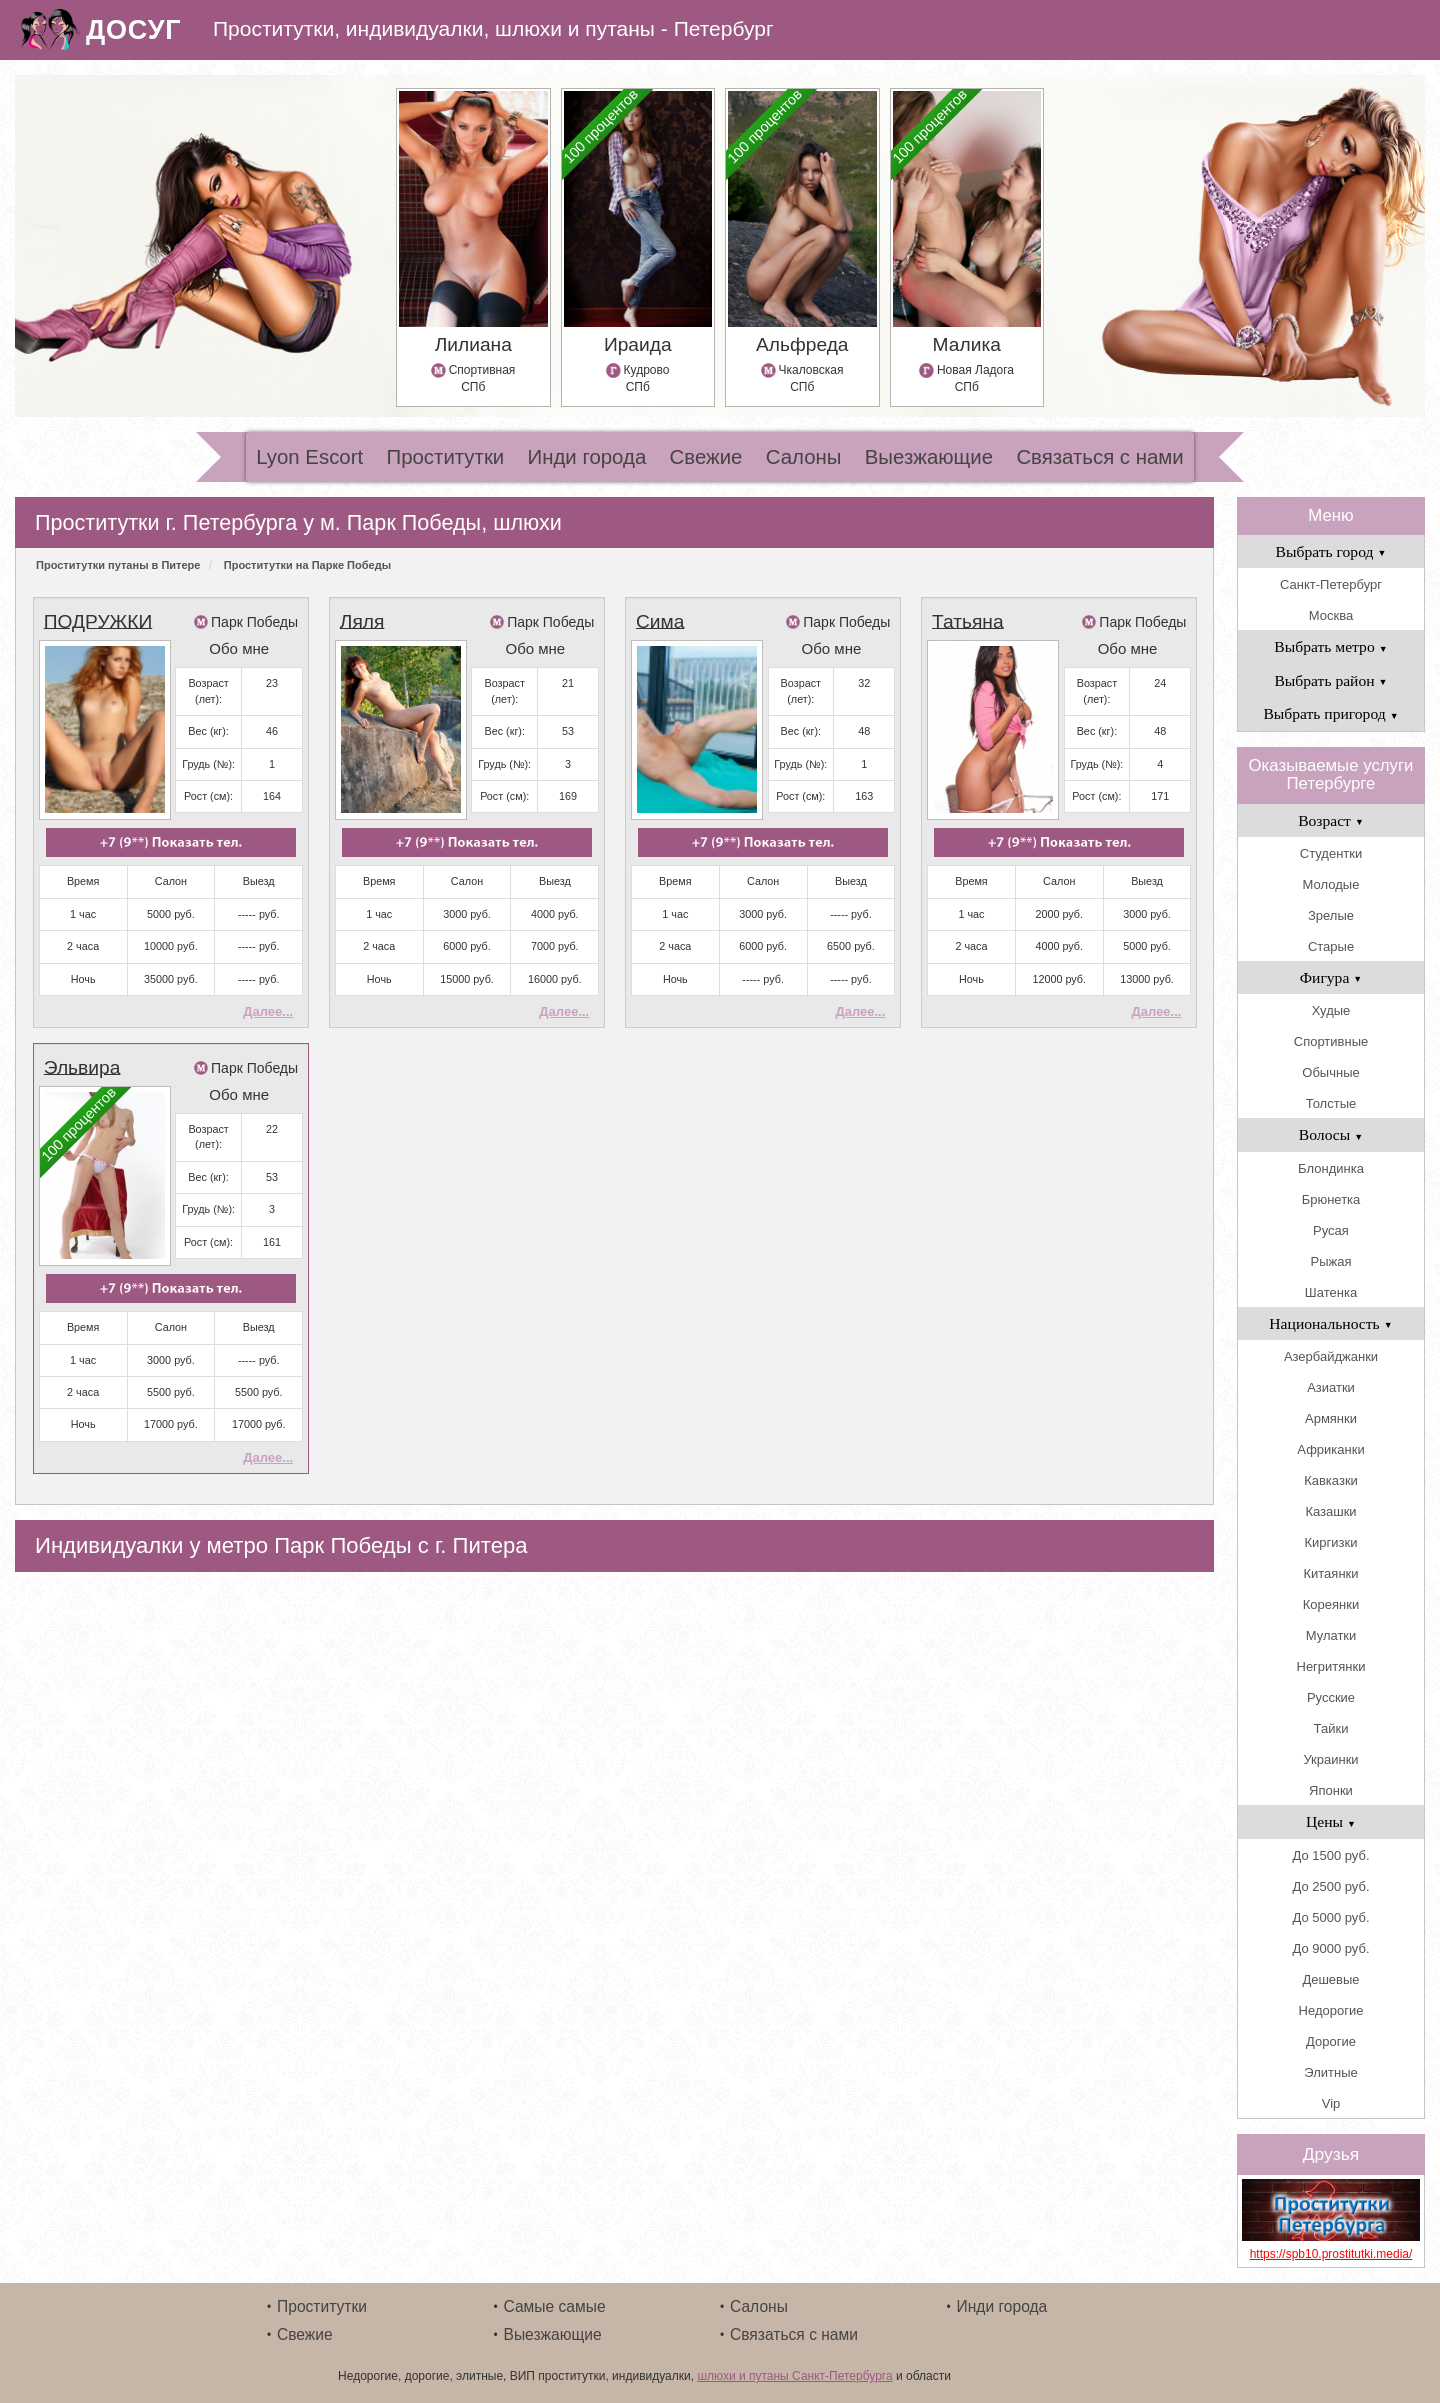 The image size is (1440, 2403). What do you see at coordinates (1331, 1230) in the screenshot?
I see `Русая` at bounding box center [1331, 1230].